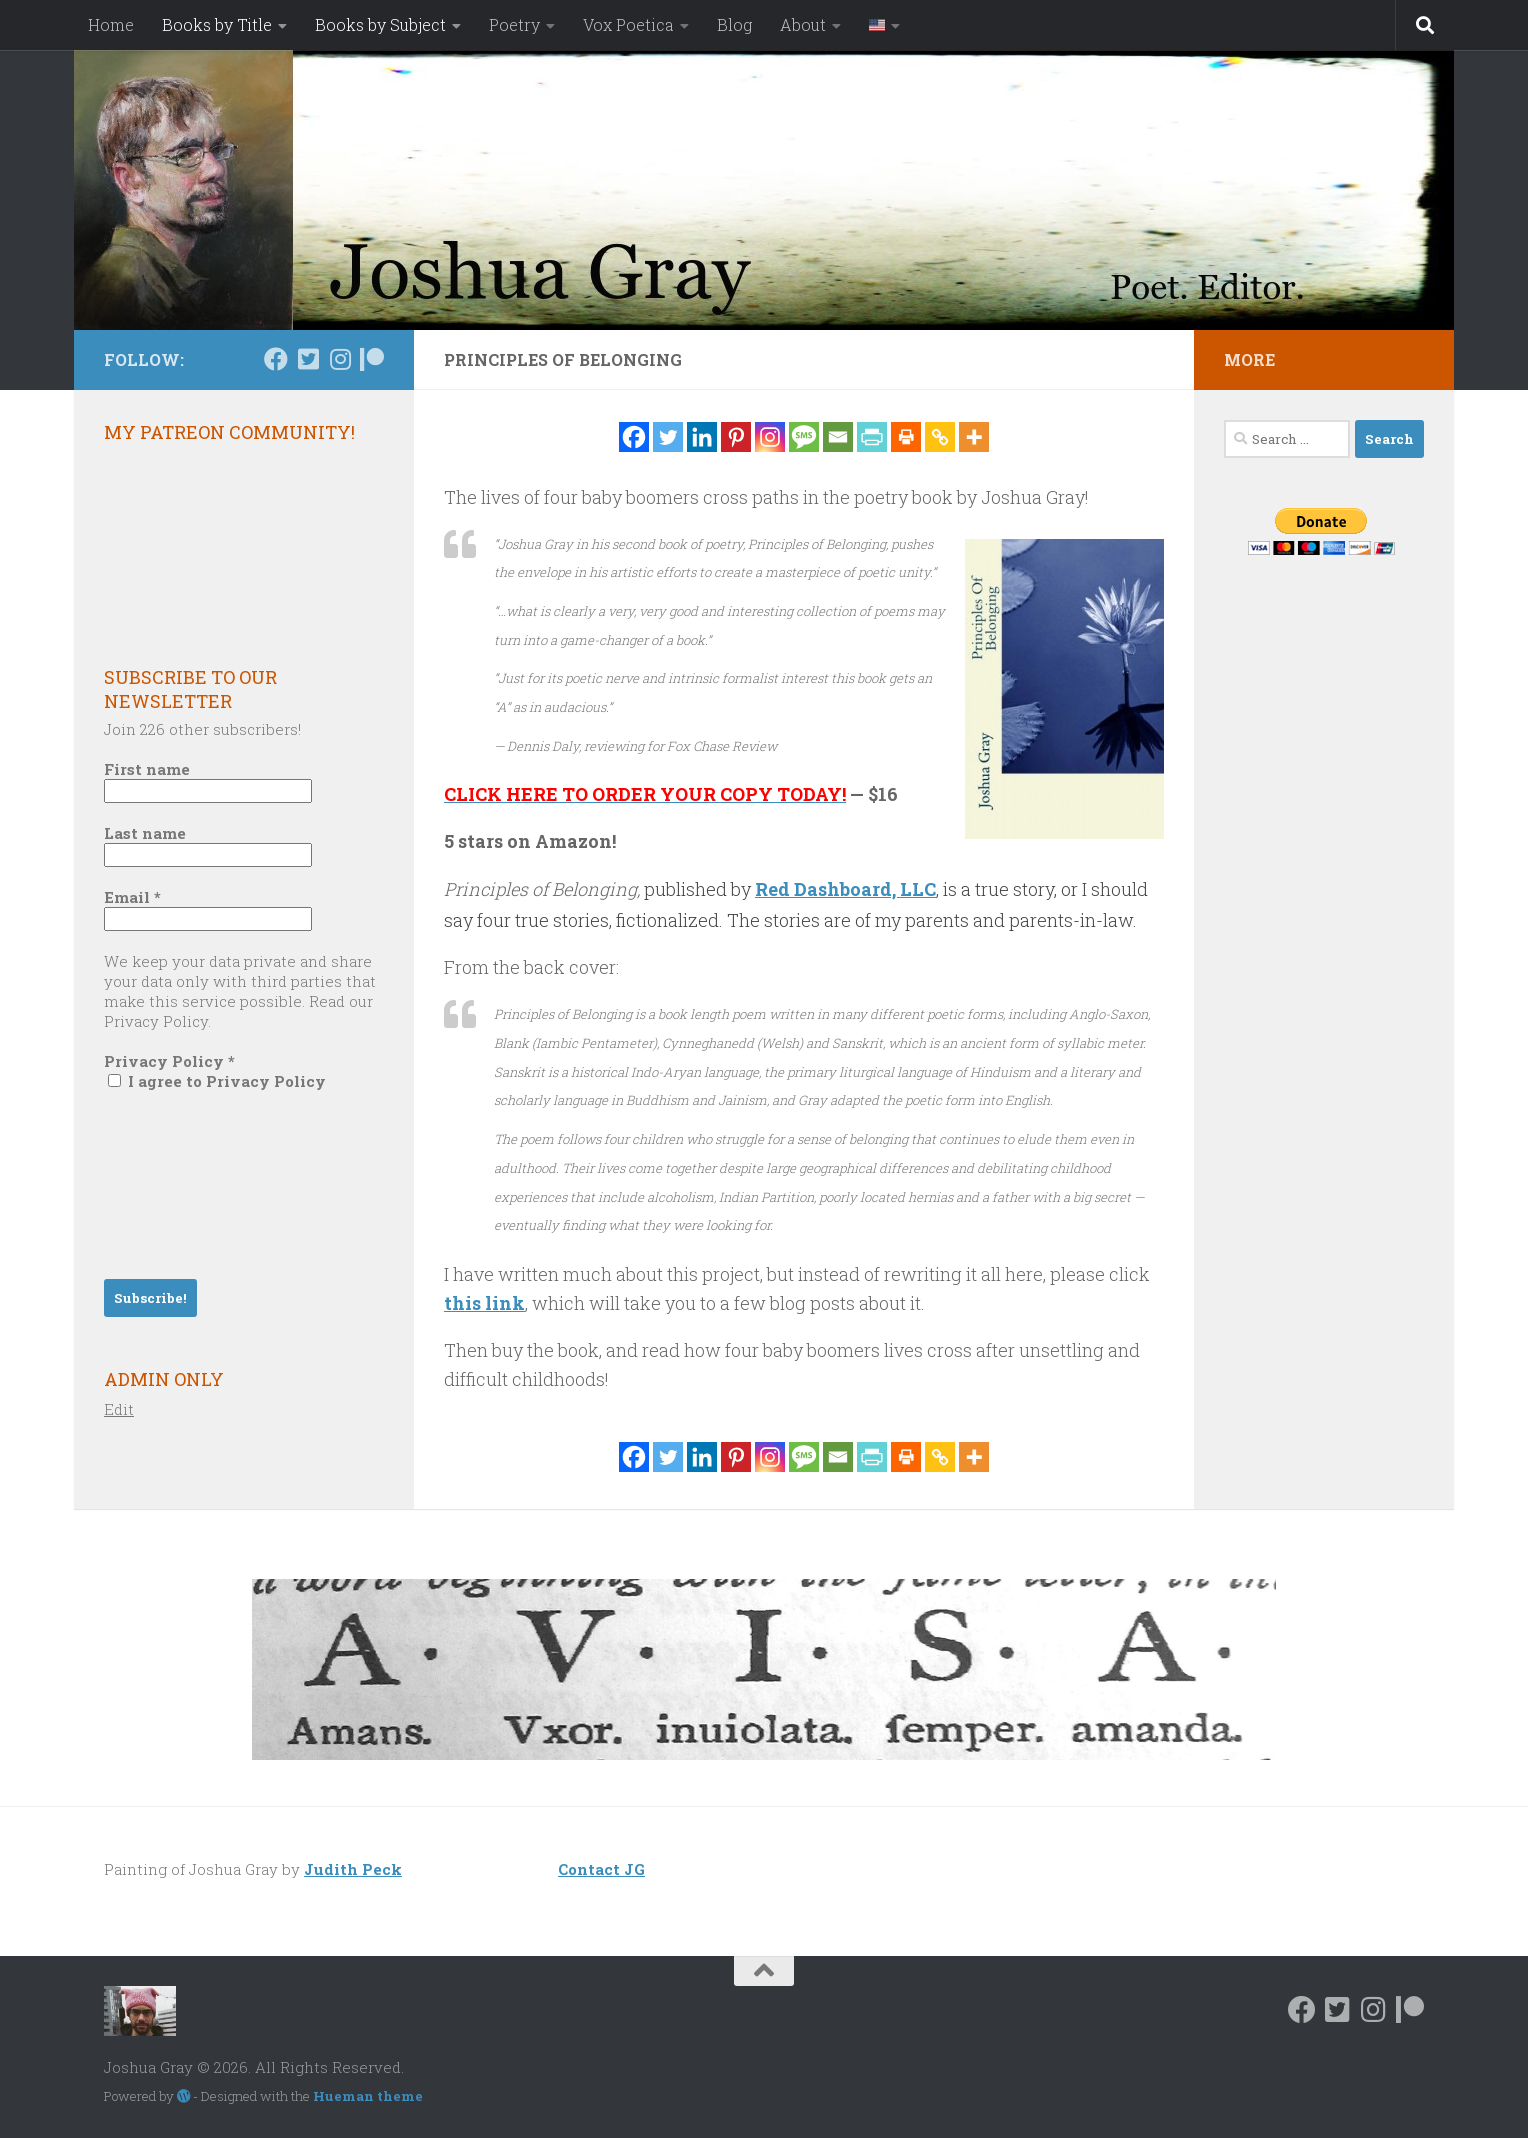  I want to click on Last name, so click(145, 833).